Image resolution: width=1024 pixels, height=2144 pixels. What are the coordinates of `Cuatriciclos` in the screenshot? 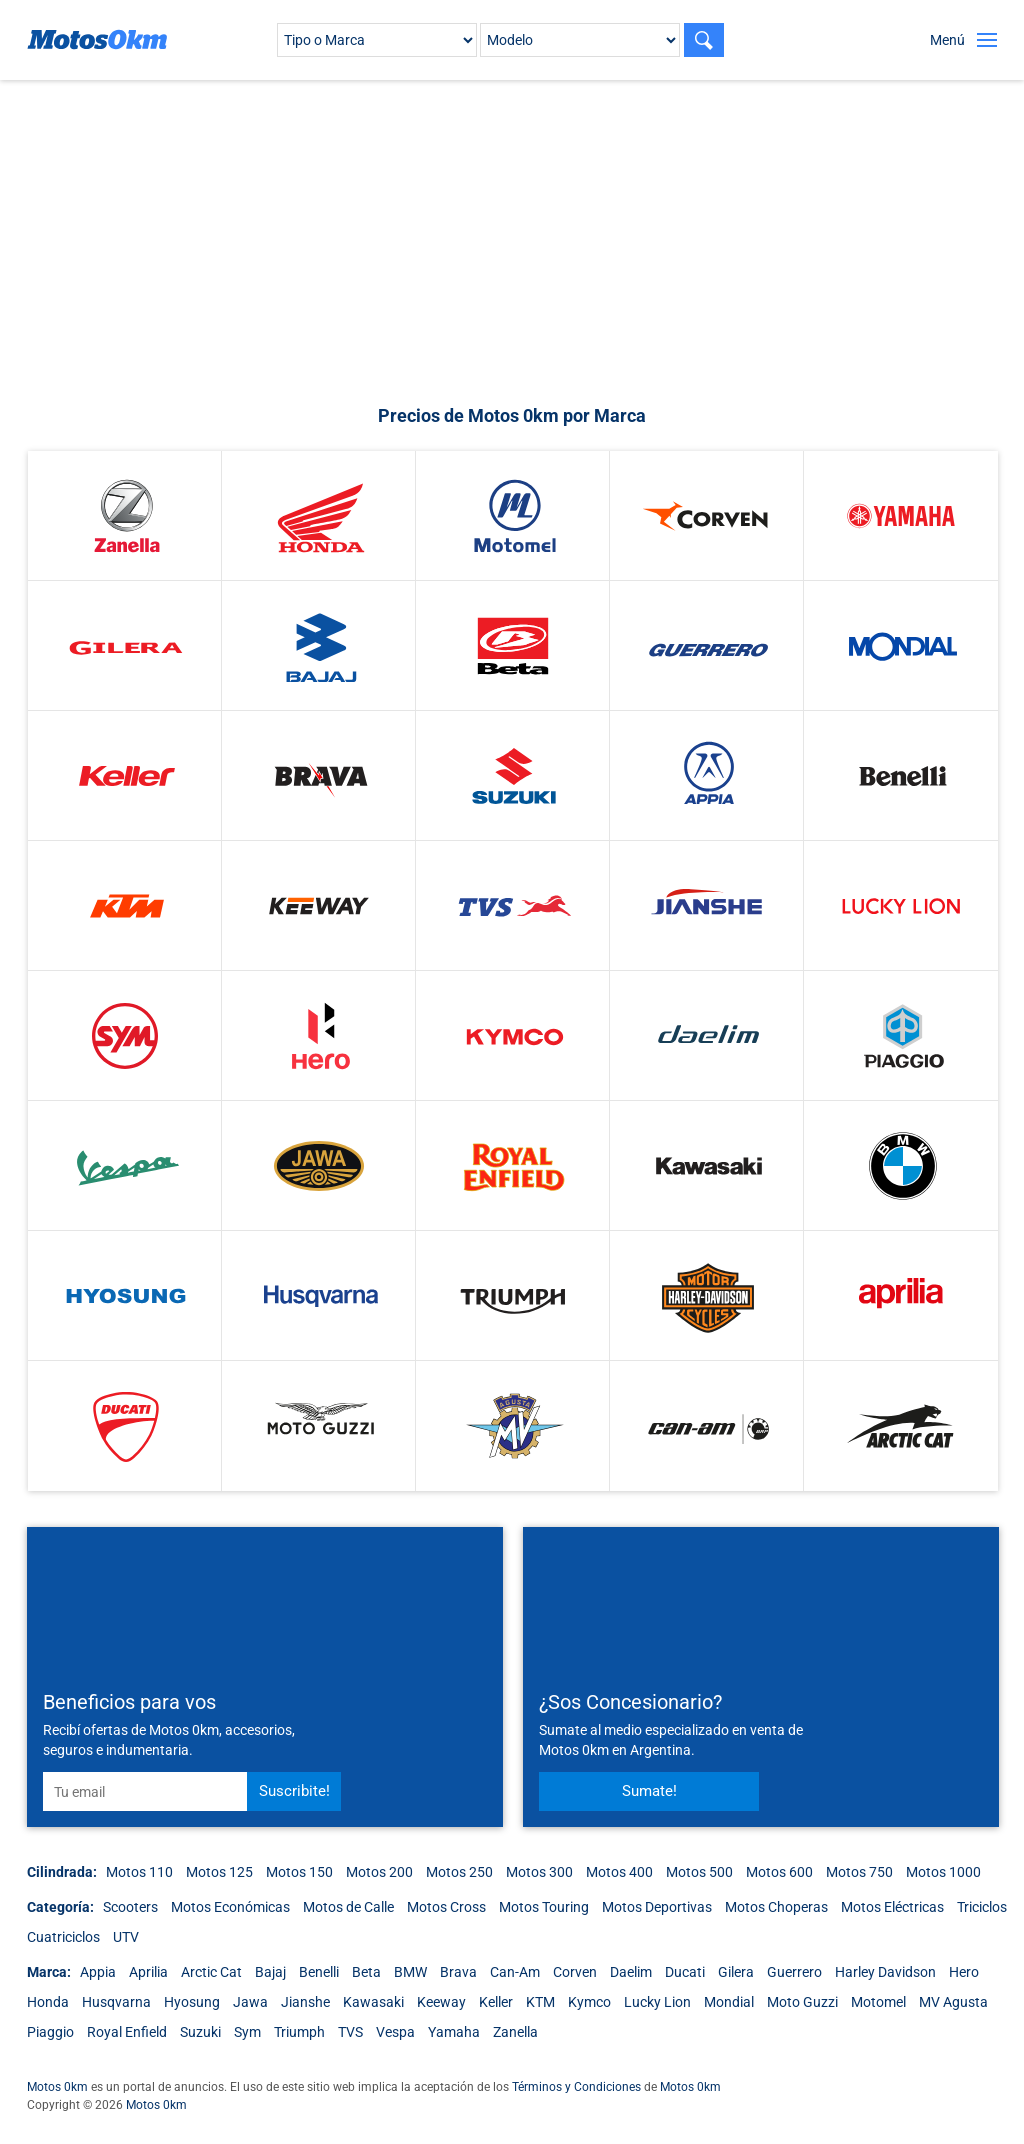 It's located at (63, 1937).